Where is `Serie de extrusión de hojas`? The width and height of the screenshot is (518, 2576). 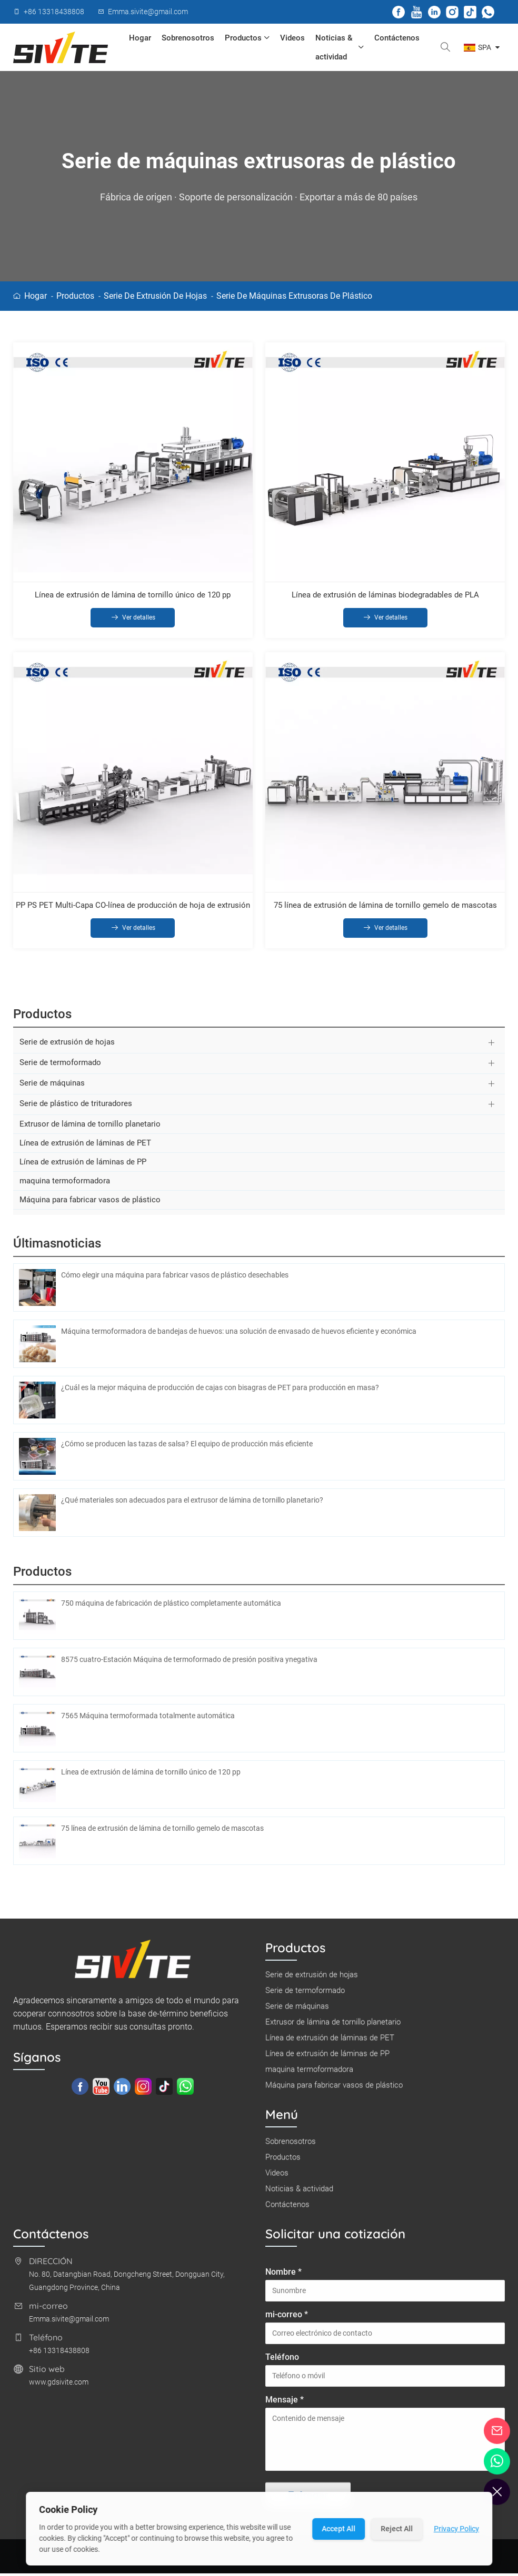 Serie de extrusión de hojas is located at coordinates (155, 296).